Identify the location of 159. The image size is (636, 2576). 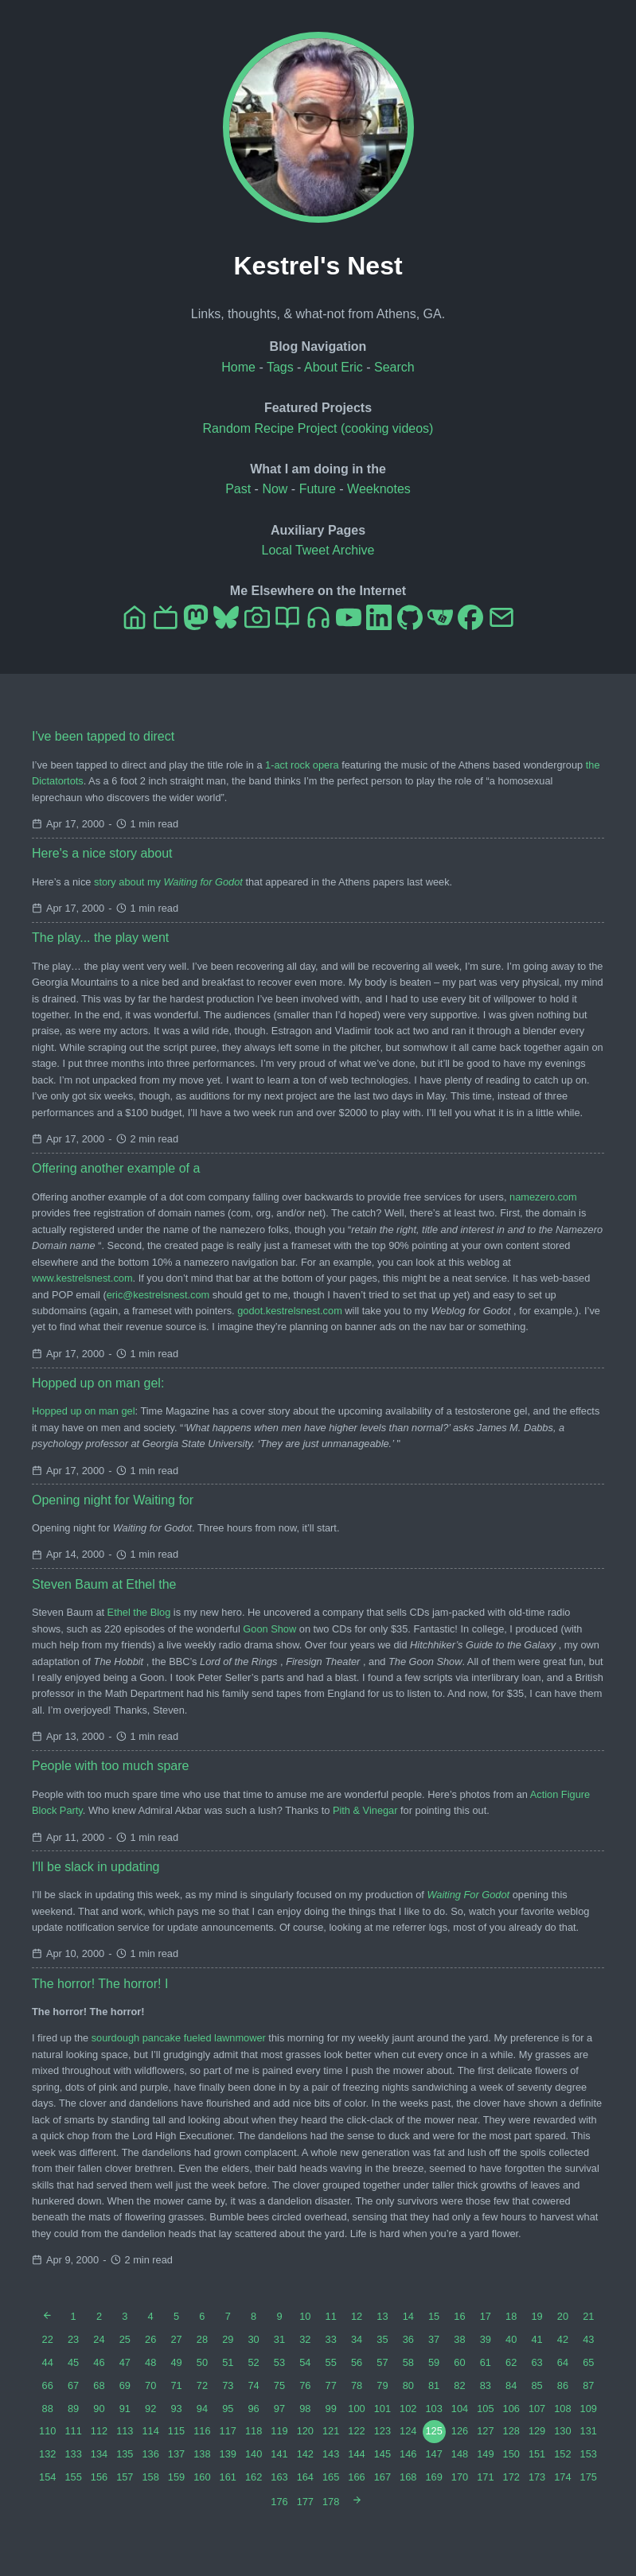
(176, 2477).